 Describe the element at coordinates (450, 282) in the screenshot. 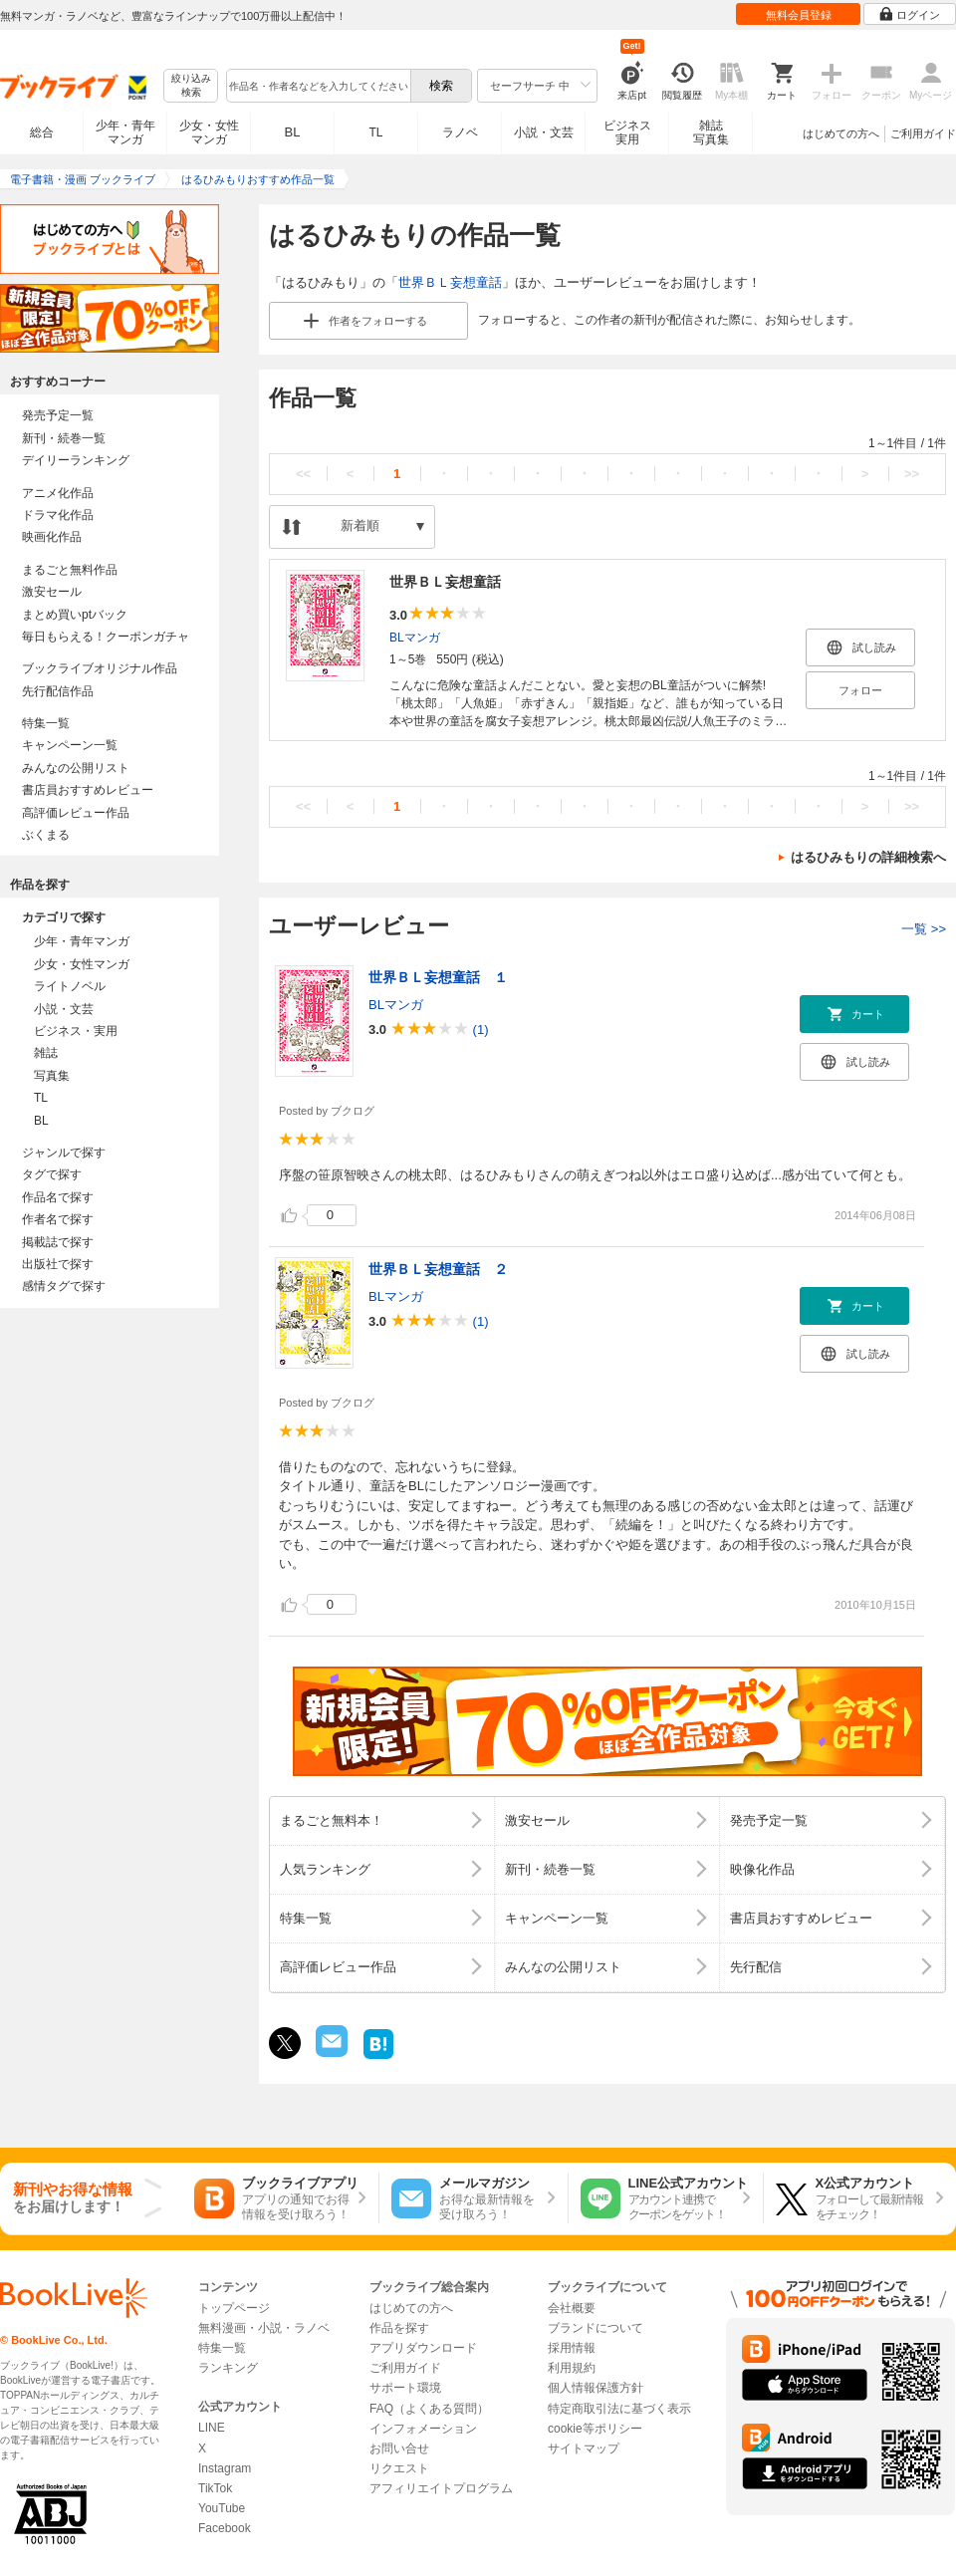

I see `世界ＢＬ妄想童話` at that location.